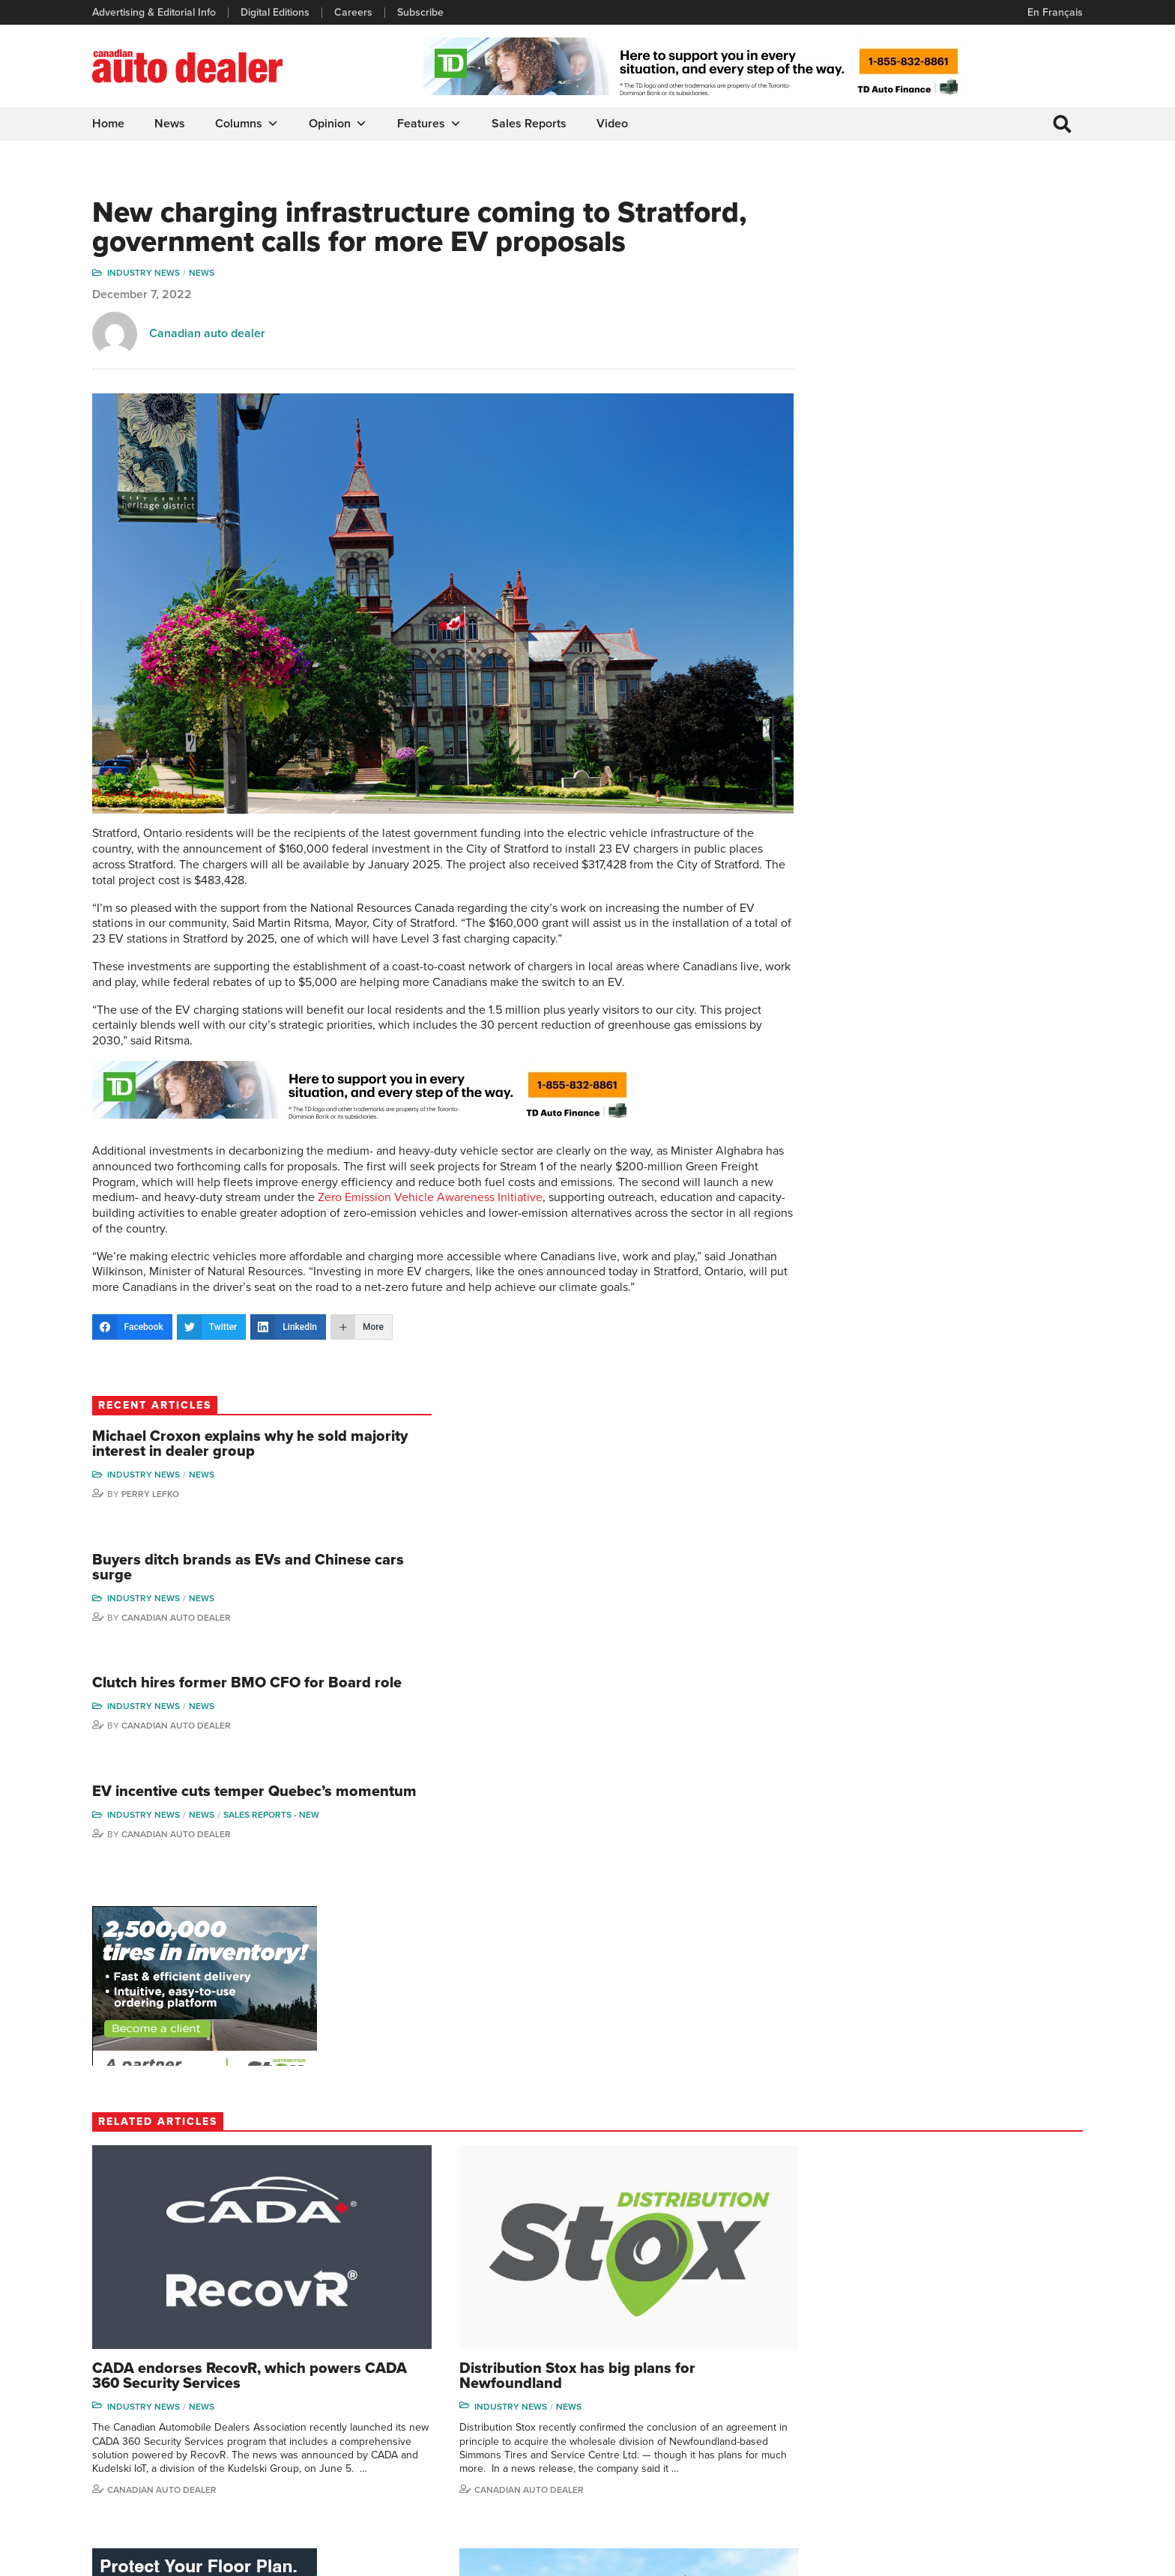  What do you see at coordinates (966, 391) in the screenshot?
I see `Buyers ditch brands as EVs and Chinese cars surge` at bounding box center [966, 391].